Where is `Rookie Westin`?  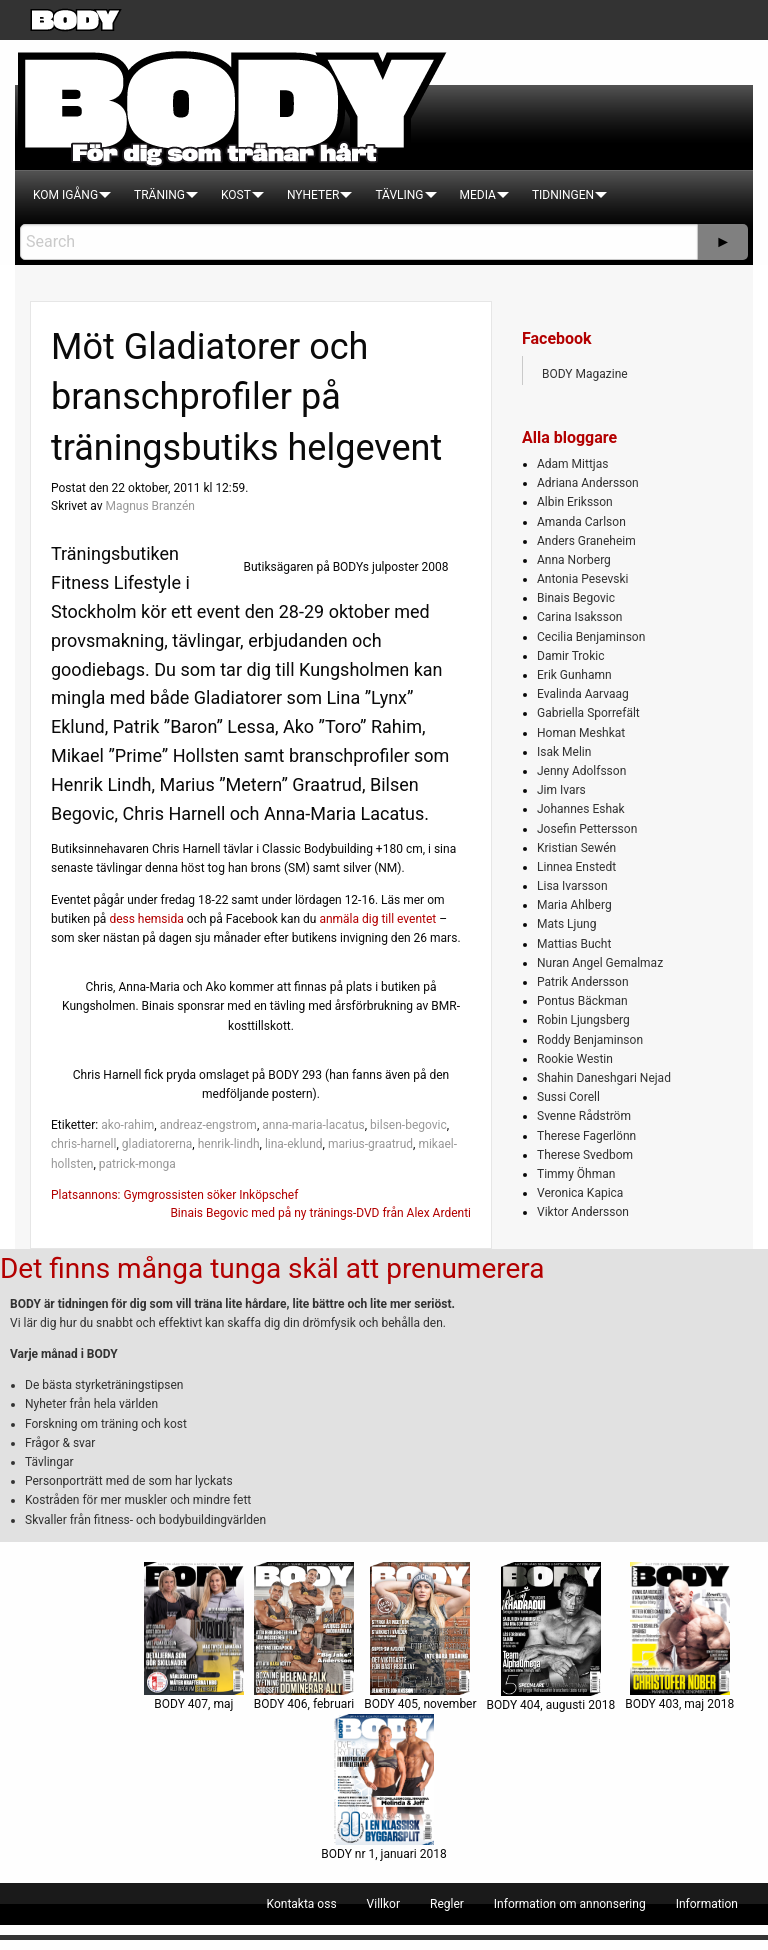
Rookie Westin is located at coordinates (575, 1059).